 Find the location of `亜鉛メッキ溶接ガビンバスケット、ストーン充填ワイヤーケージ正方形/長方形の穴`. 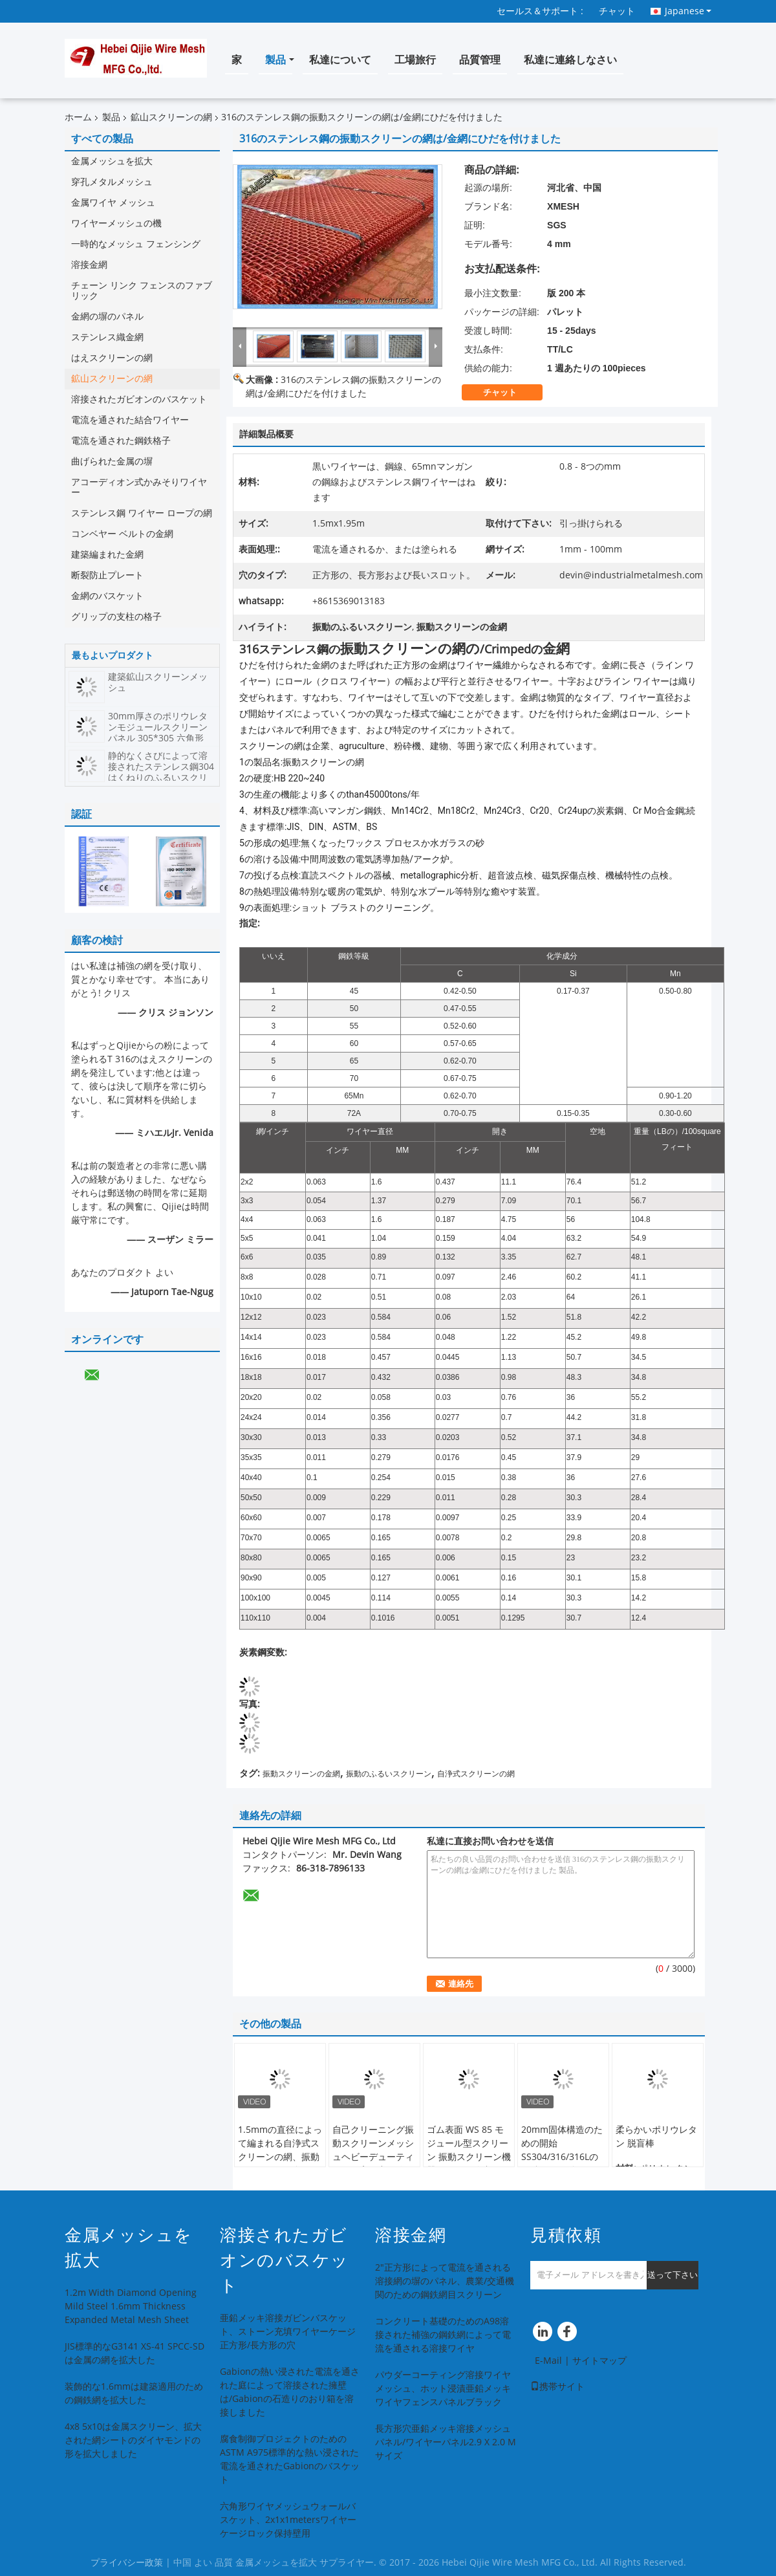

亜鉛メッキ溶接ガビンバスケット、ストーン充填ワイヤーケージ正方形/長方形の穴 is located at coordinates (288, 2332).